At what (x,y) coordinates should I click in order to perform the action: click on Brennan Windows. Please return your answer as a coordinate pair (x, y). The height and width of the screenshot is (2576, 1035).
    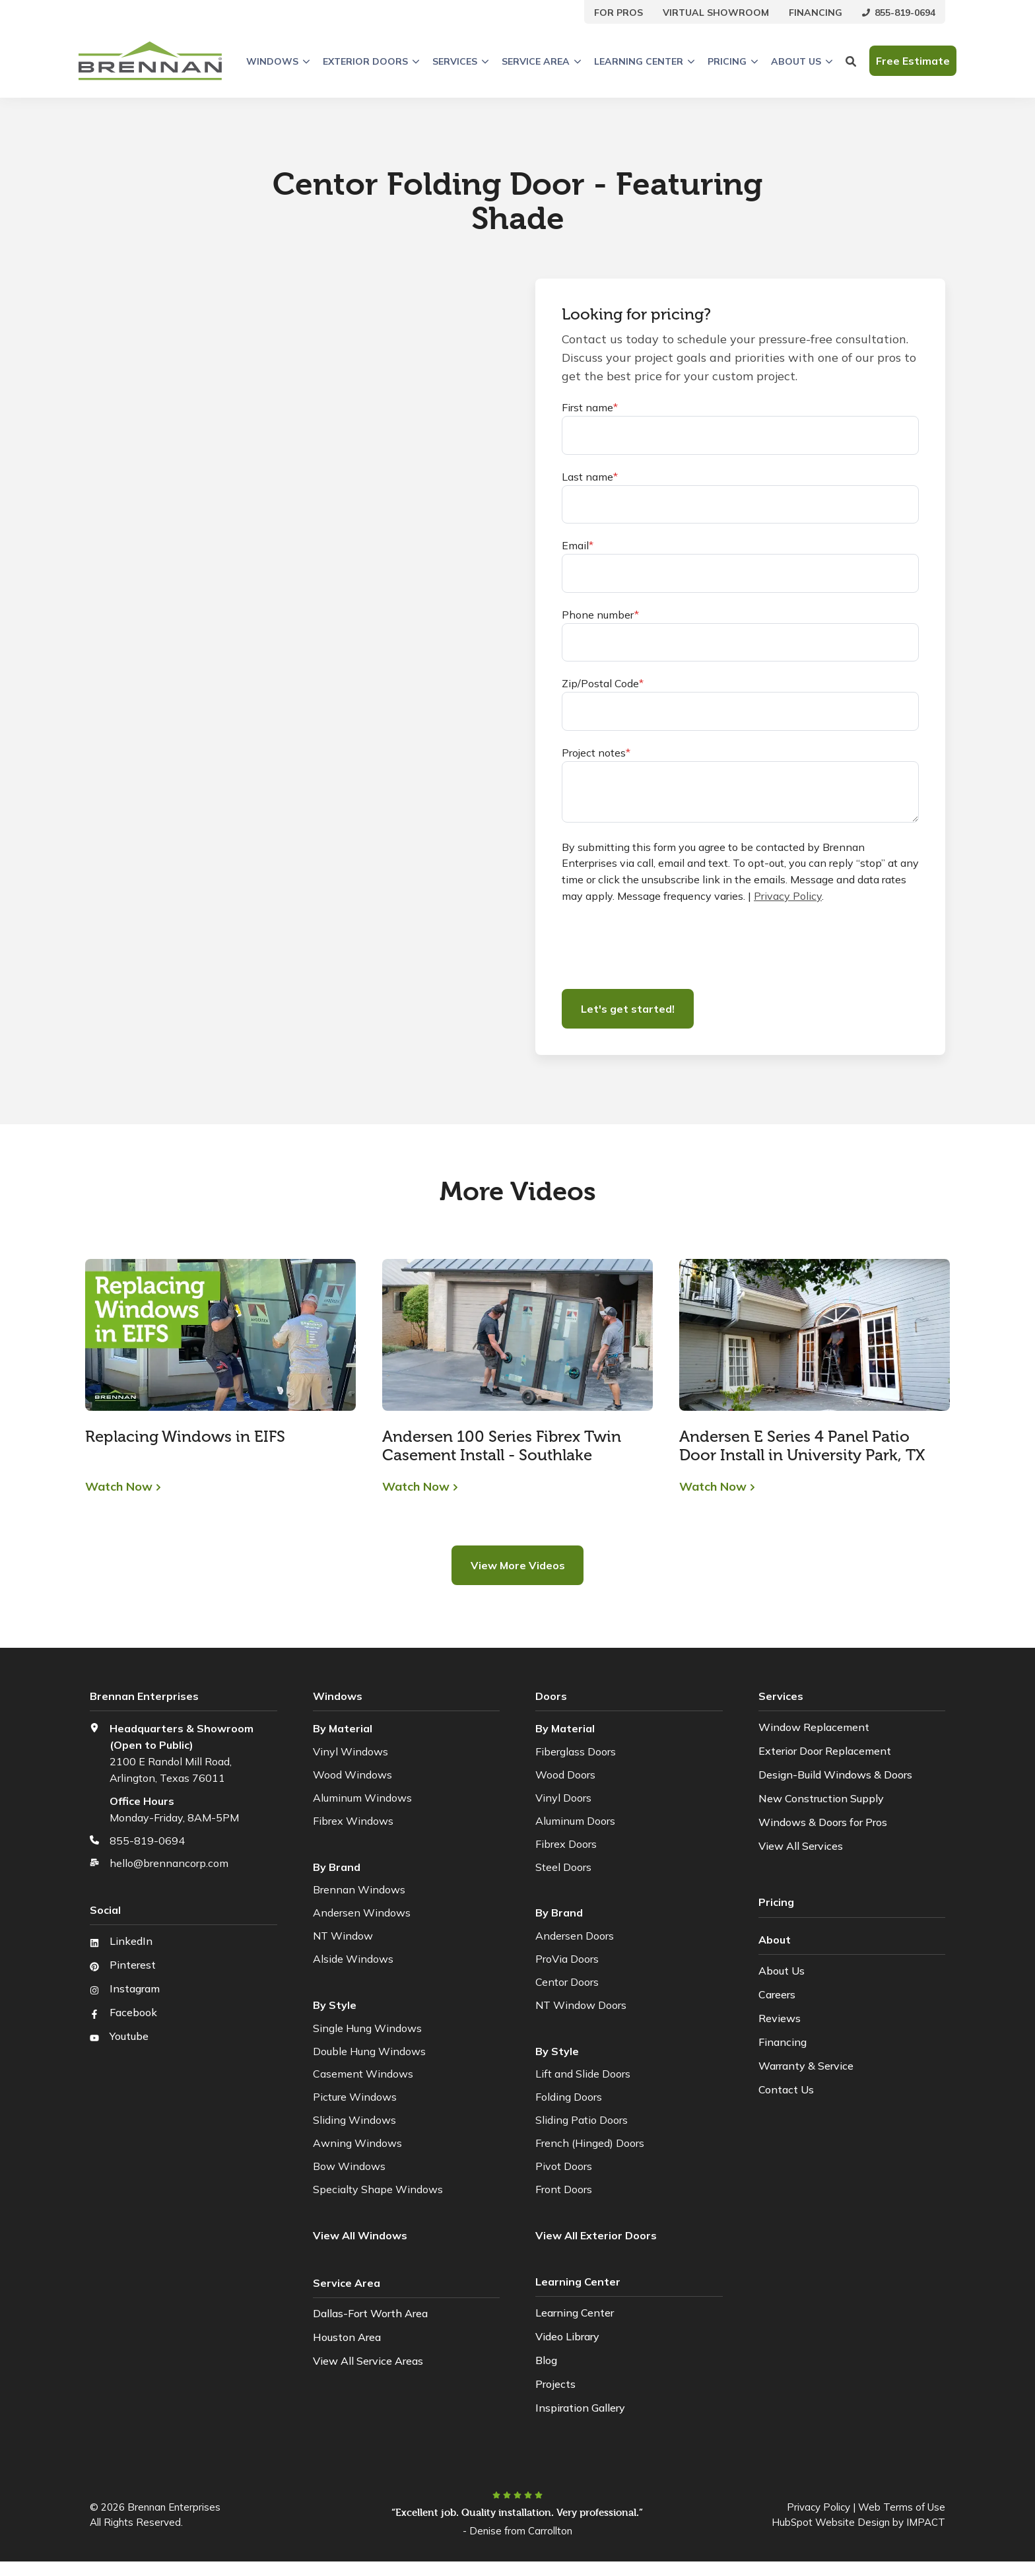
    Looking at the image, I should click on (359, 1889).